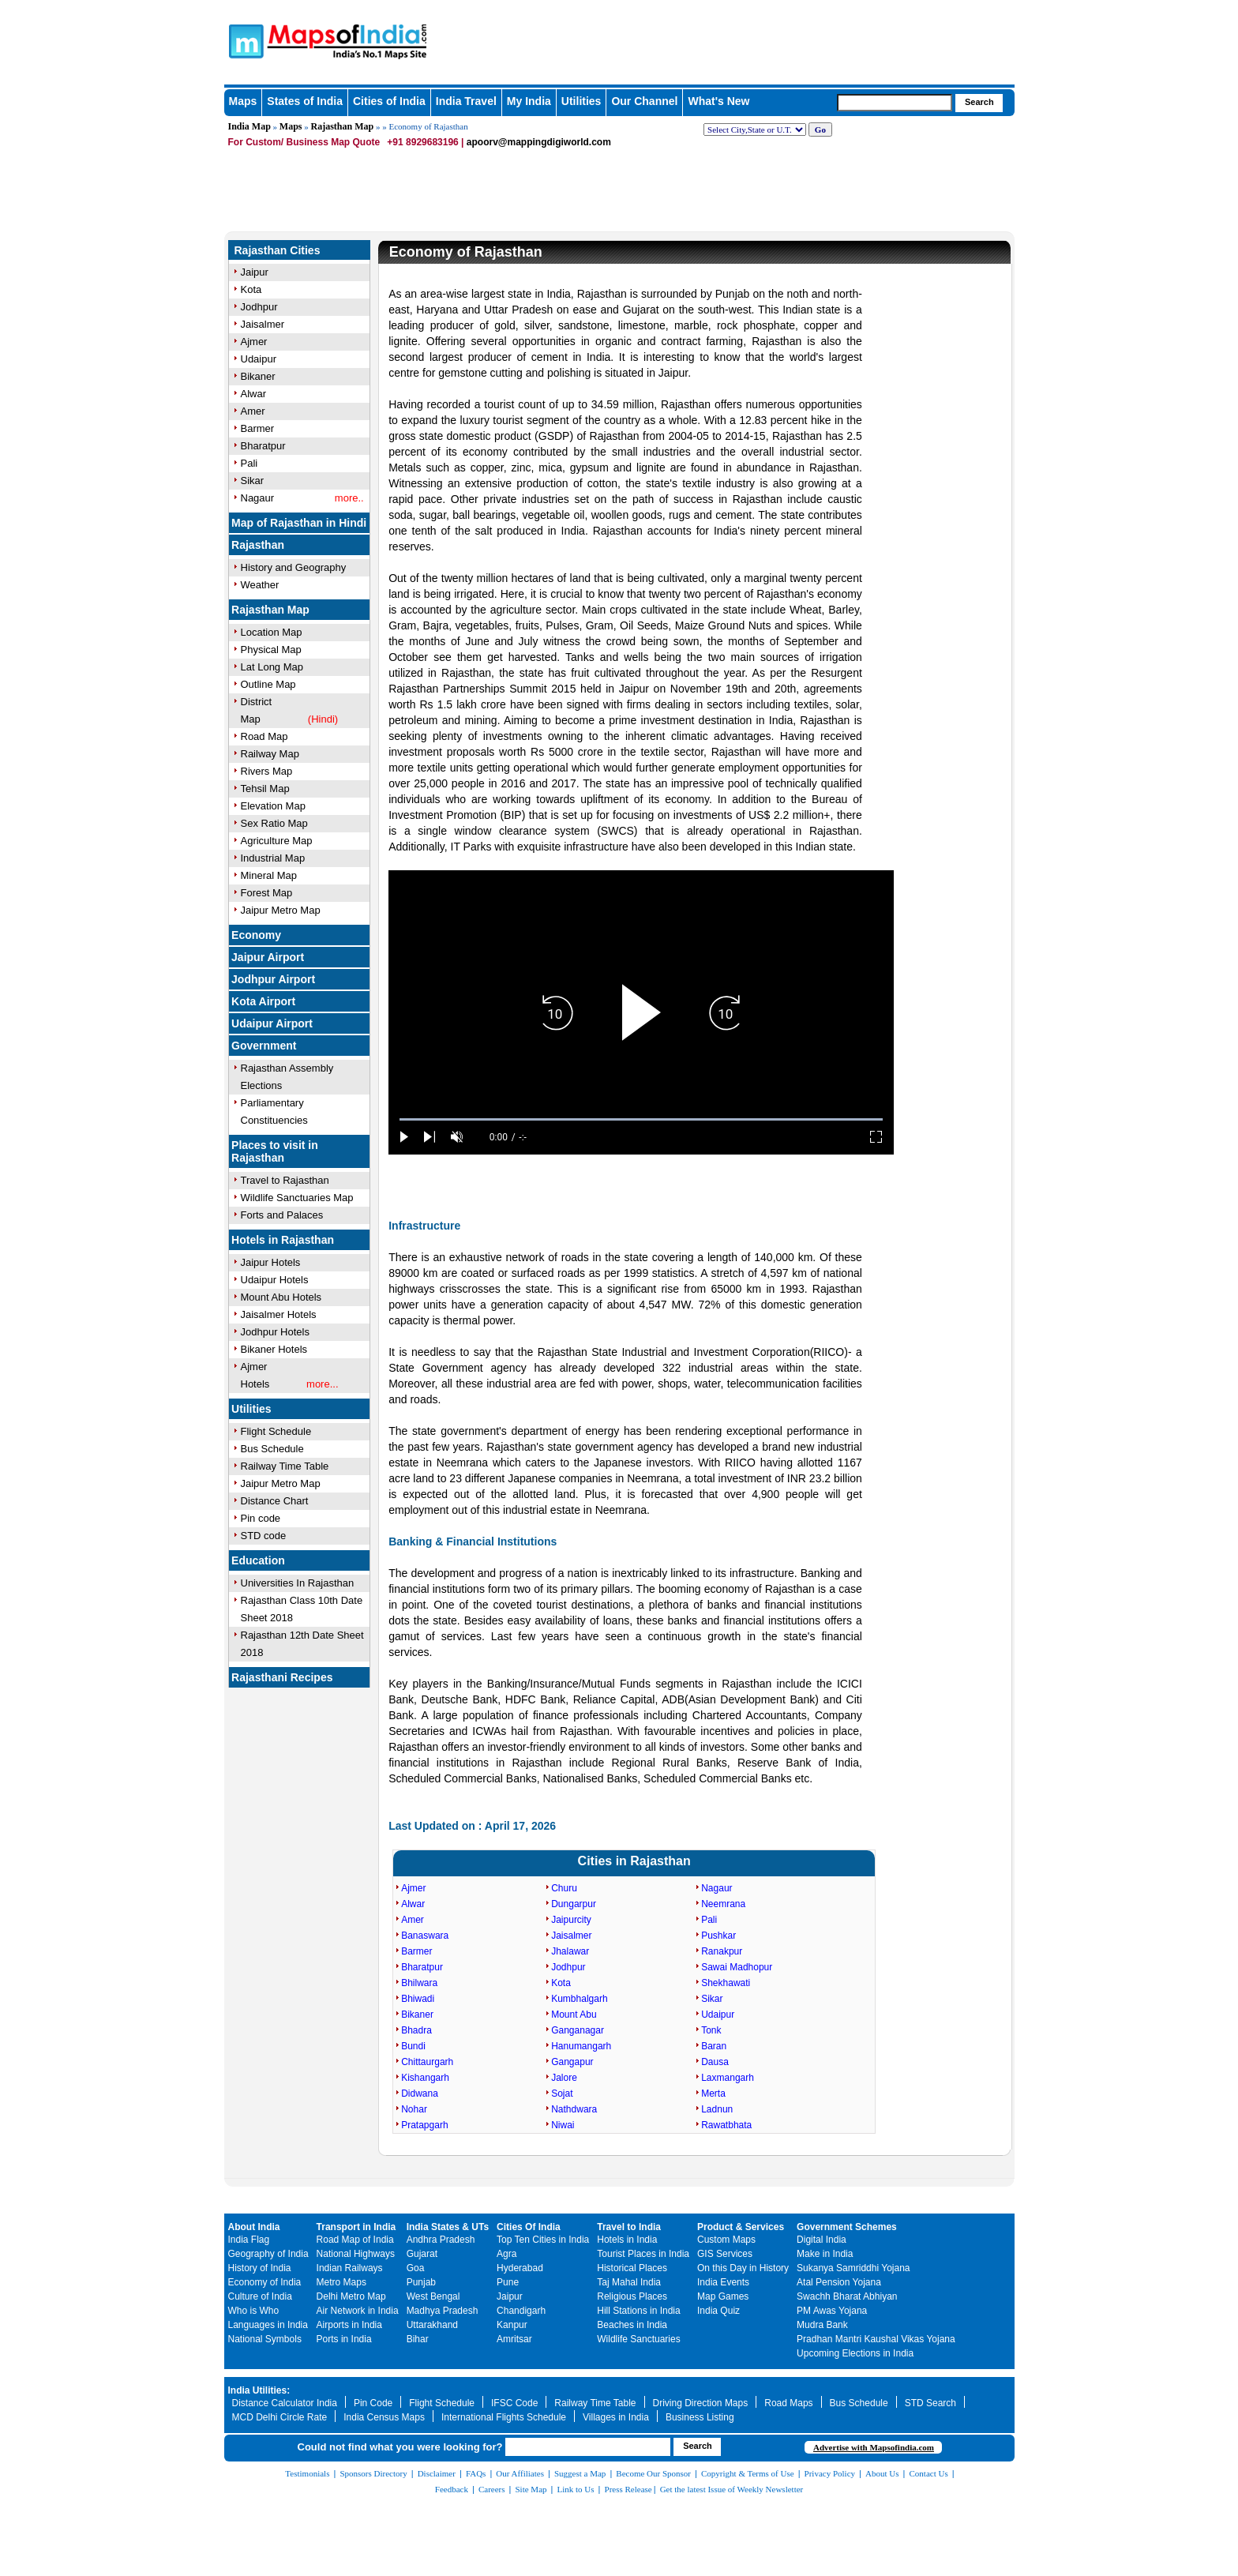 The width and height of the screenshot is (1238, 2576). What do you see at coordinates (715, 2061) in the screenshot?
I see `Dausa` at bounding box center [715, 2061].